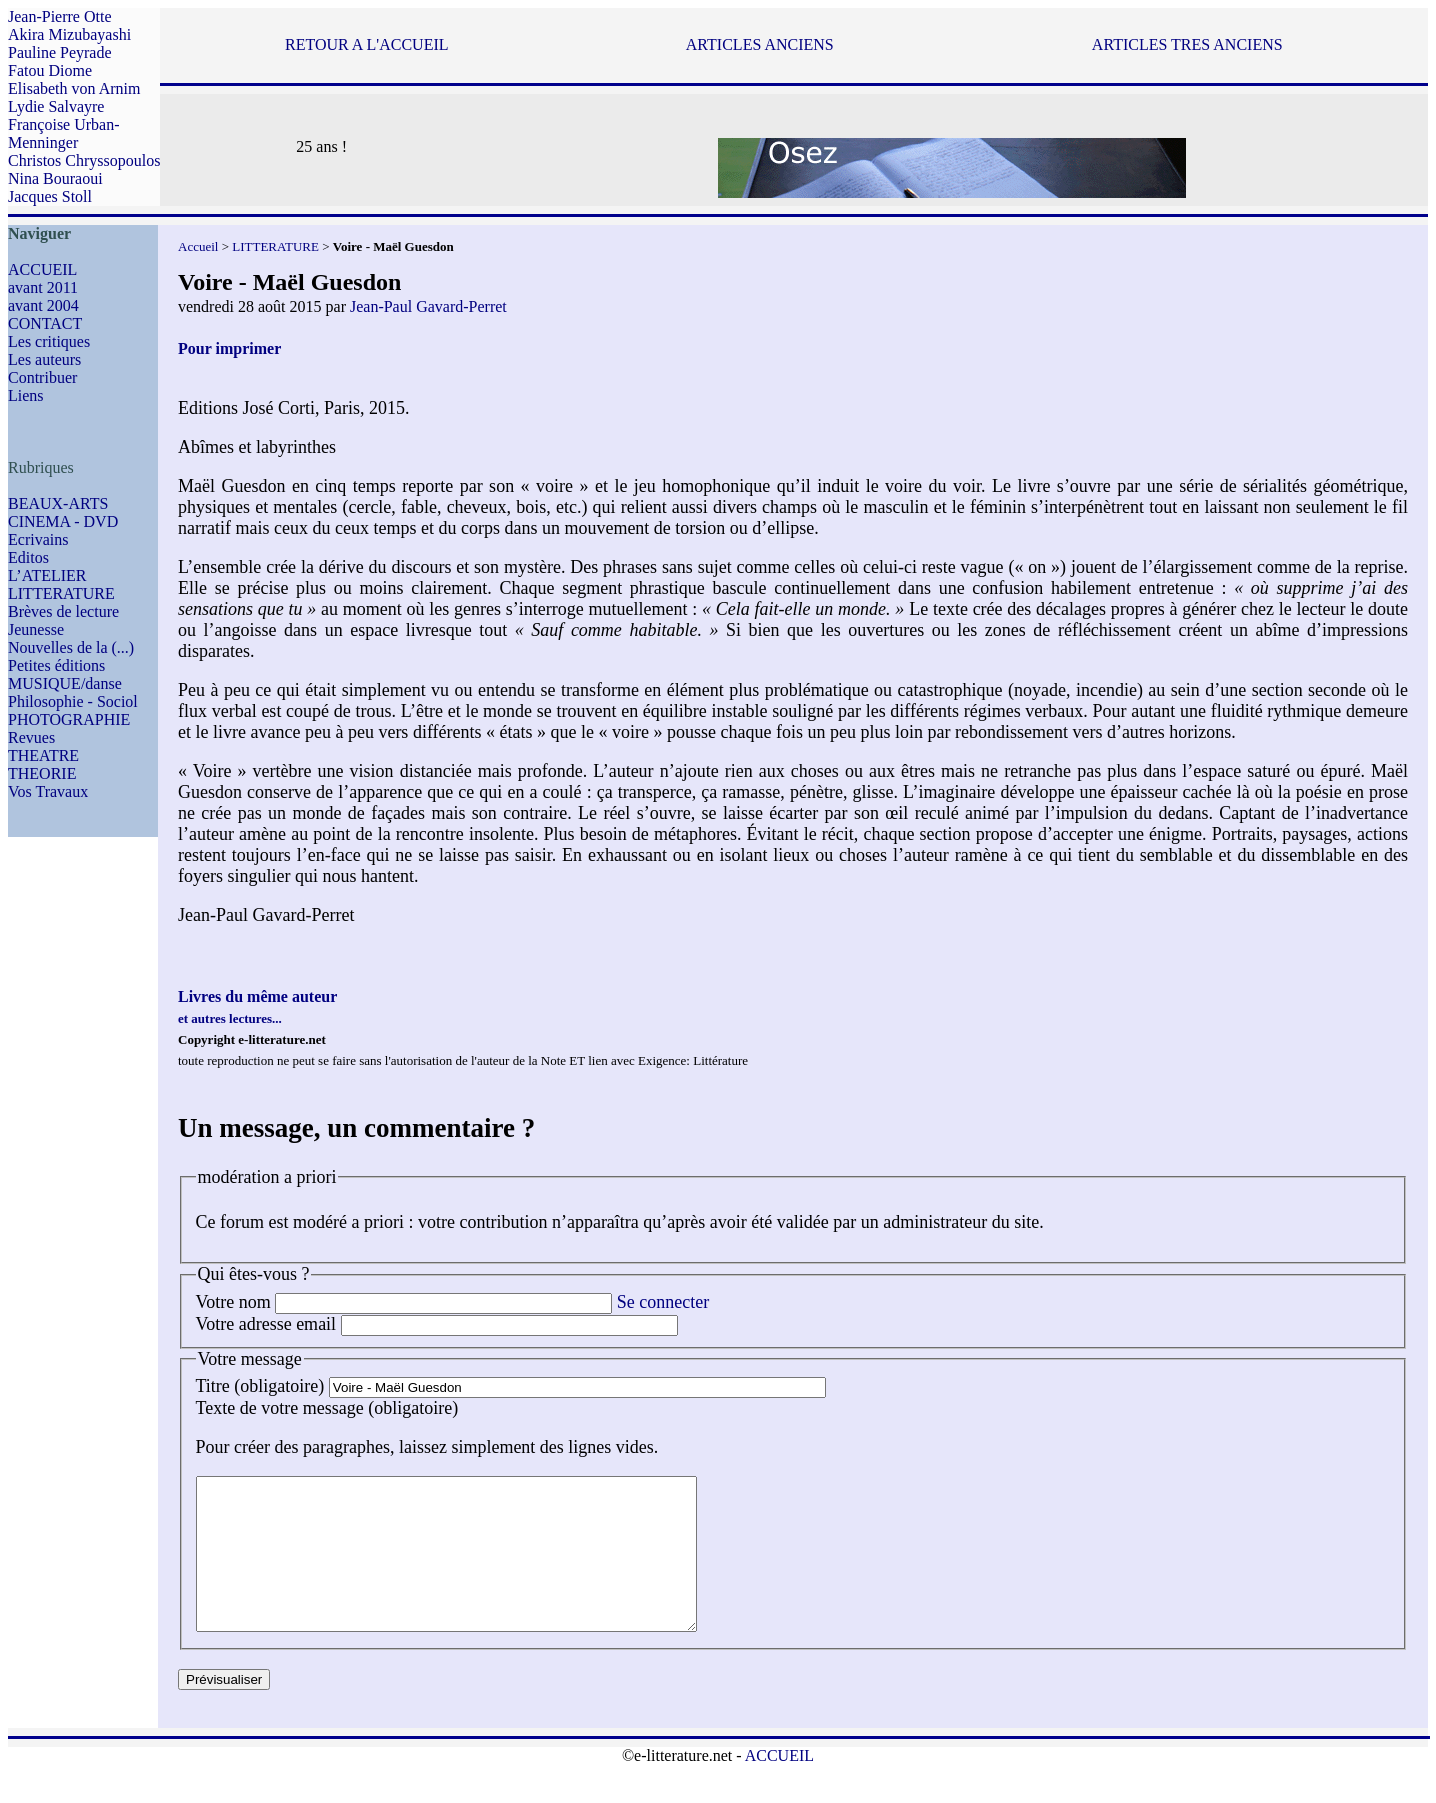  Describe the element at coordinates (69, 719) in the screenshot. I see `PHOTOGRAPHIE` at that location.